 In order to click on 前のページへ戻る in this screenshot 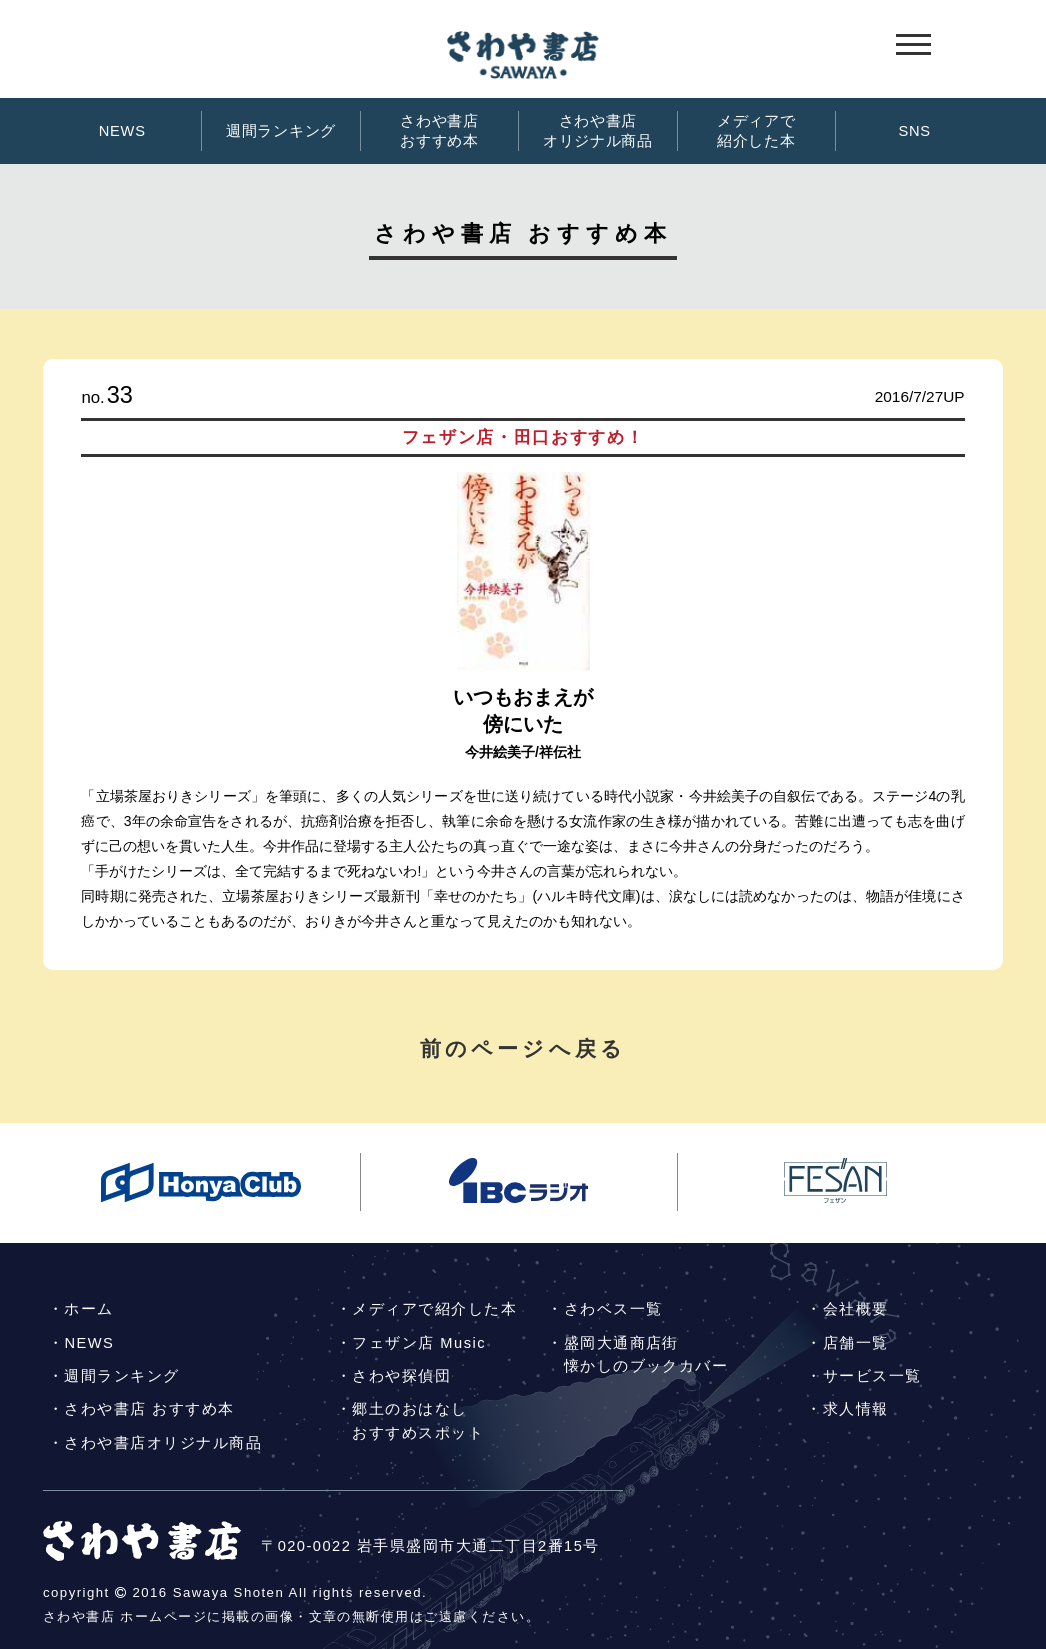, I will do `click(523, 1048)`.